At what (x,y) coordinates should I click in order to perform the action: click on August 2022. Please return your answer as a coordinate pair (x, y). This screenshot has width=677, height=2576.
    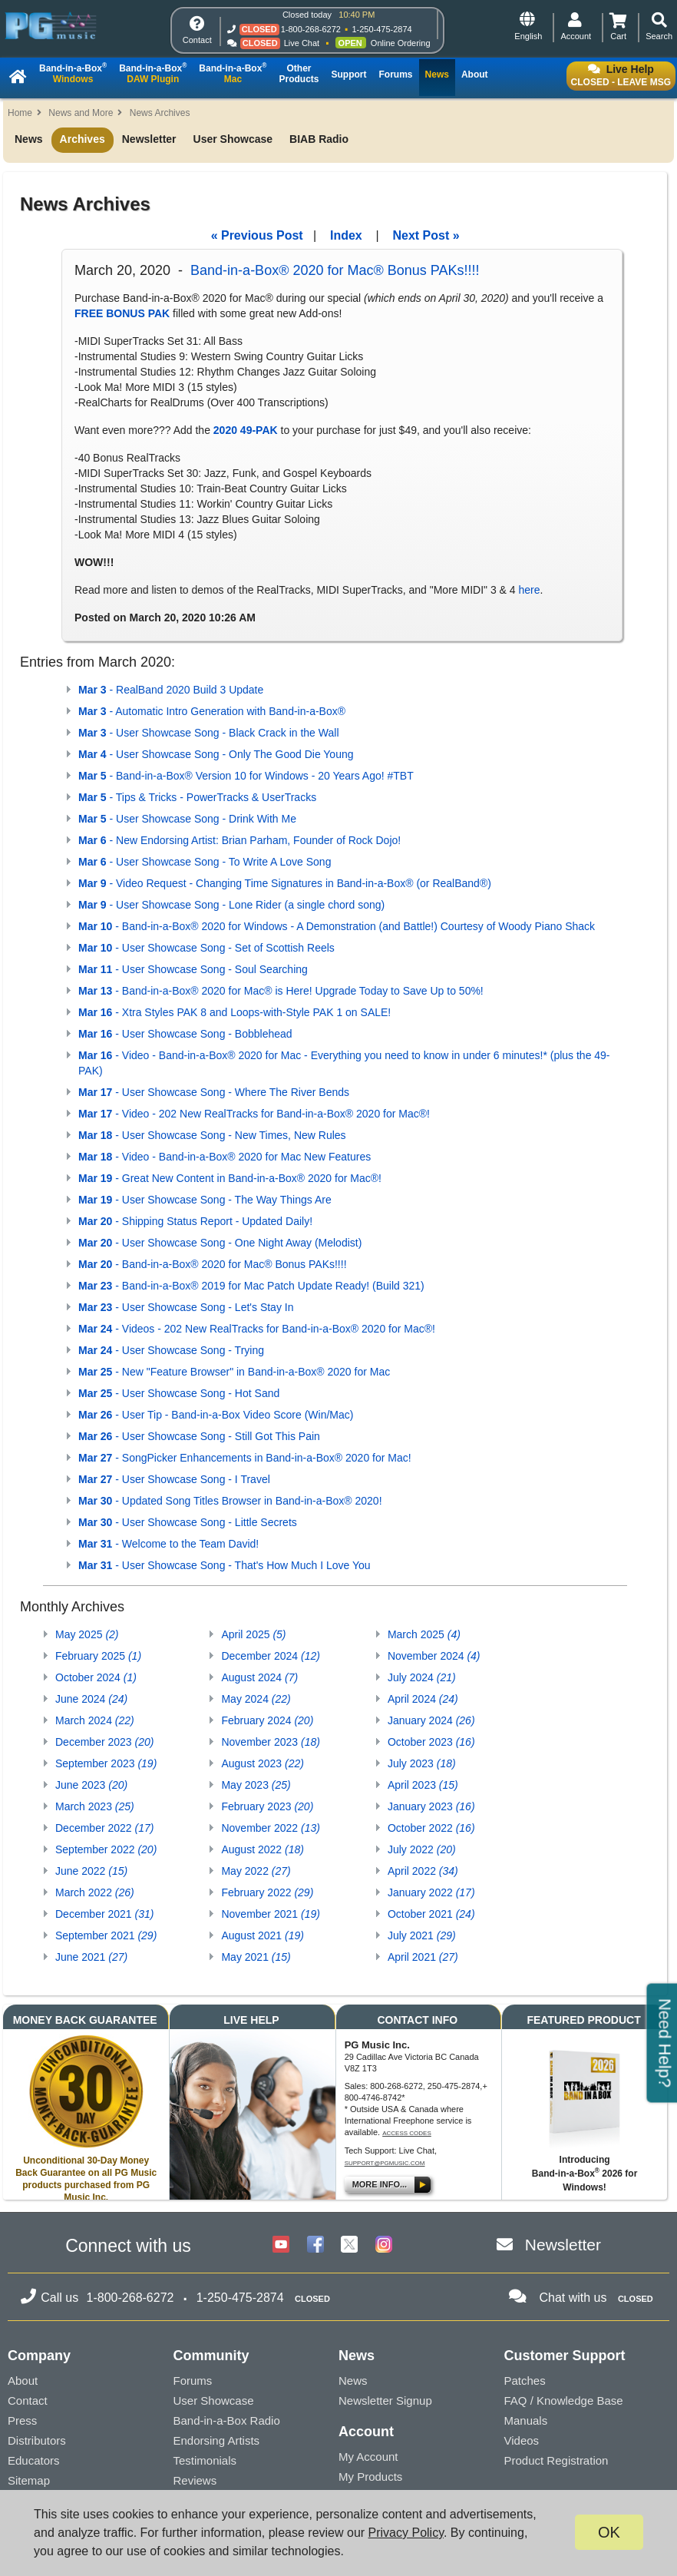
    Looking at the image, I should click on (262, 1849).